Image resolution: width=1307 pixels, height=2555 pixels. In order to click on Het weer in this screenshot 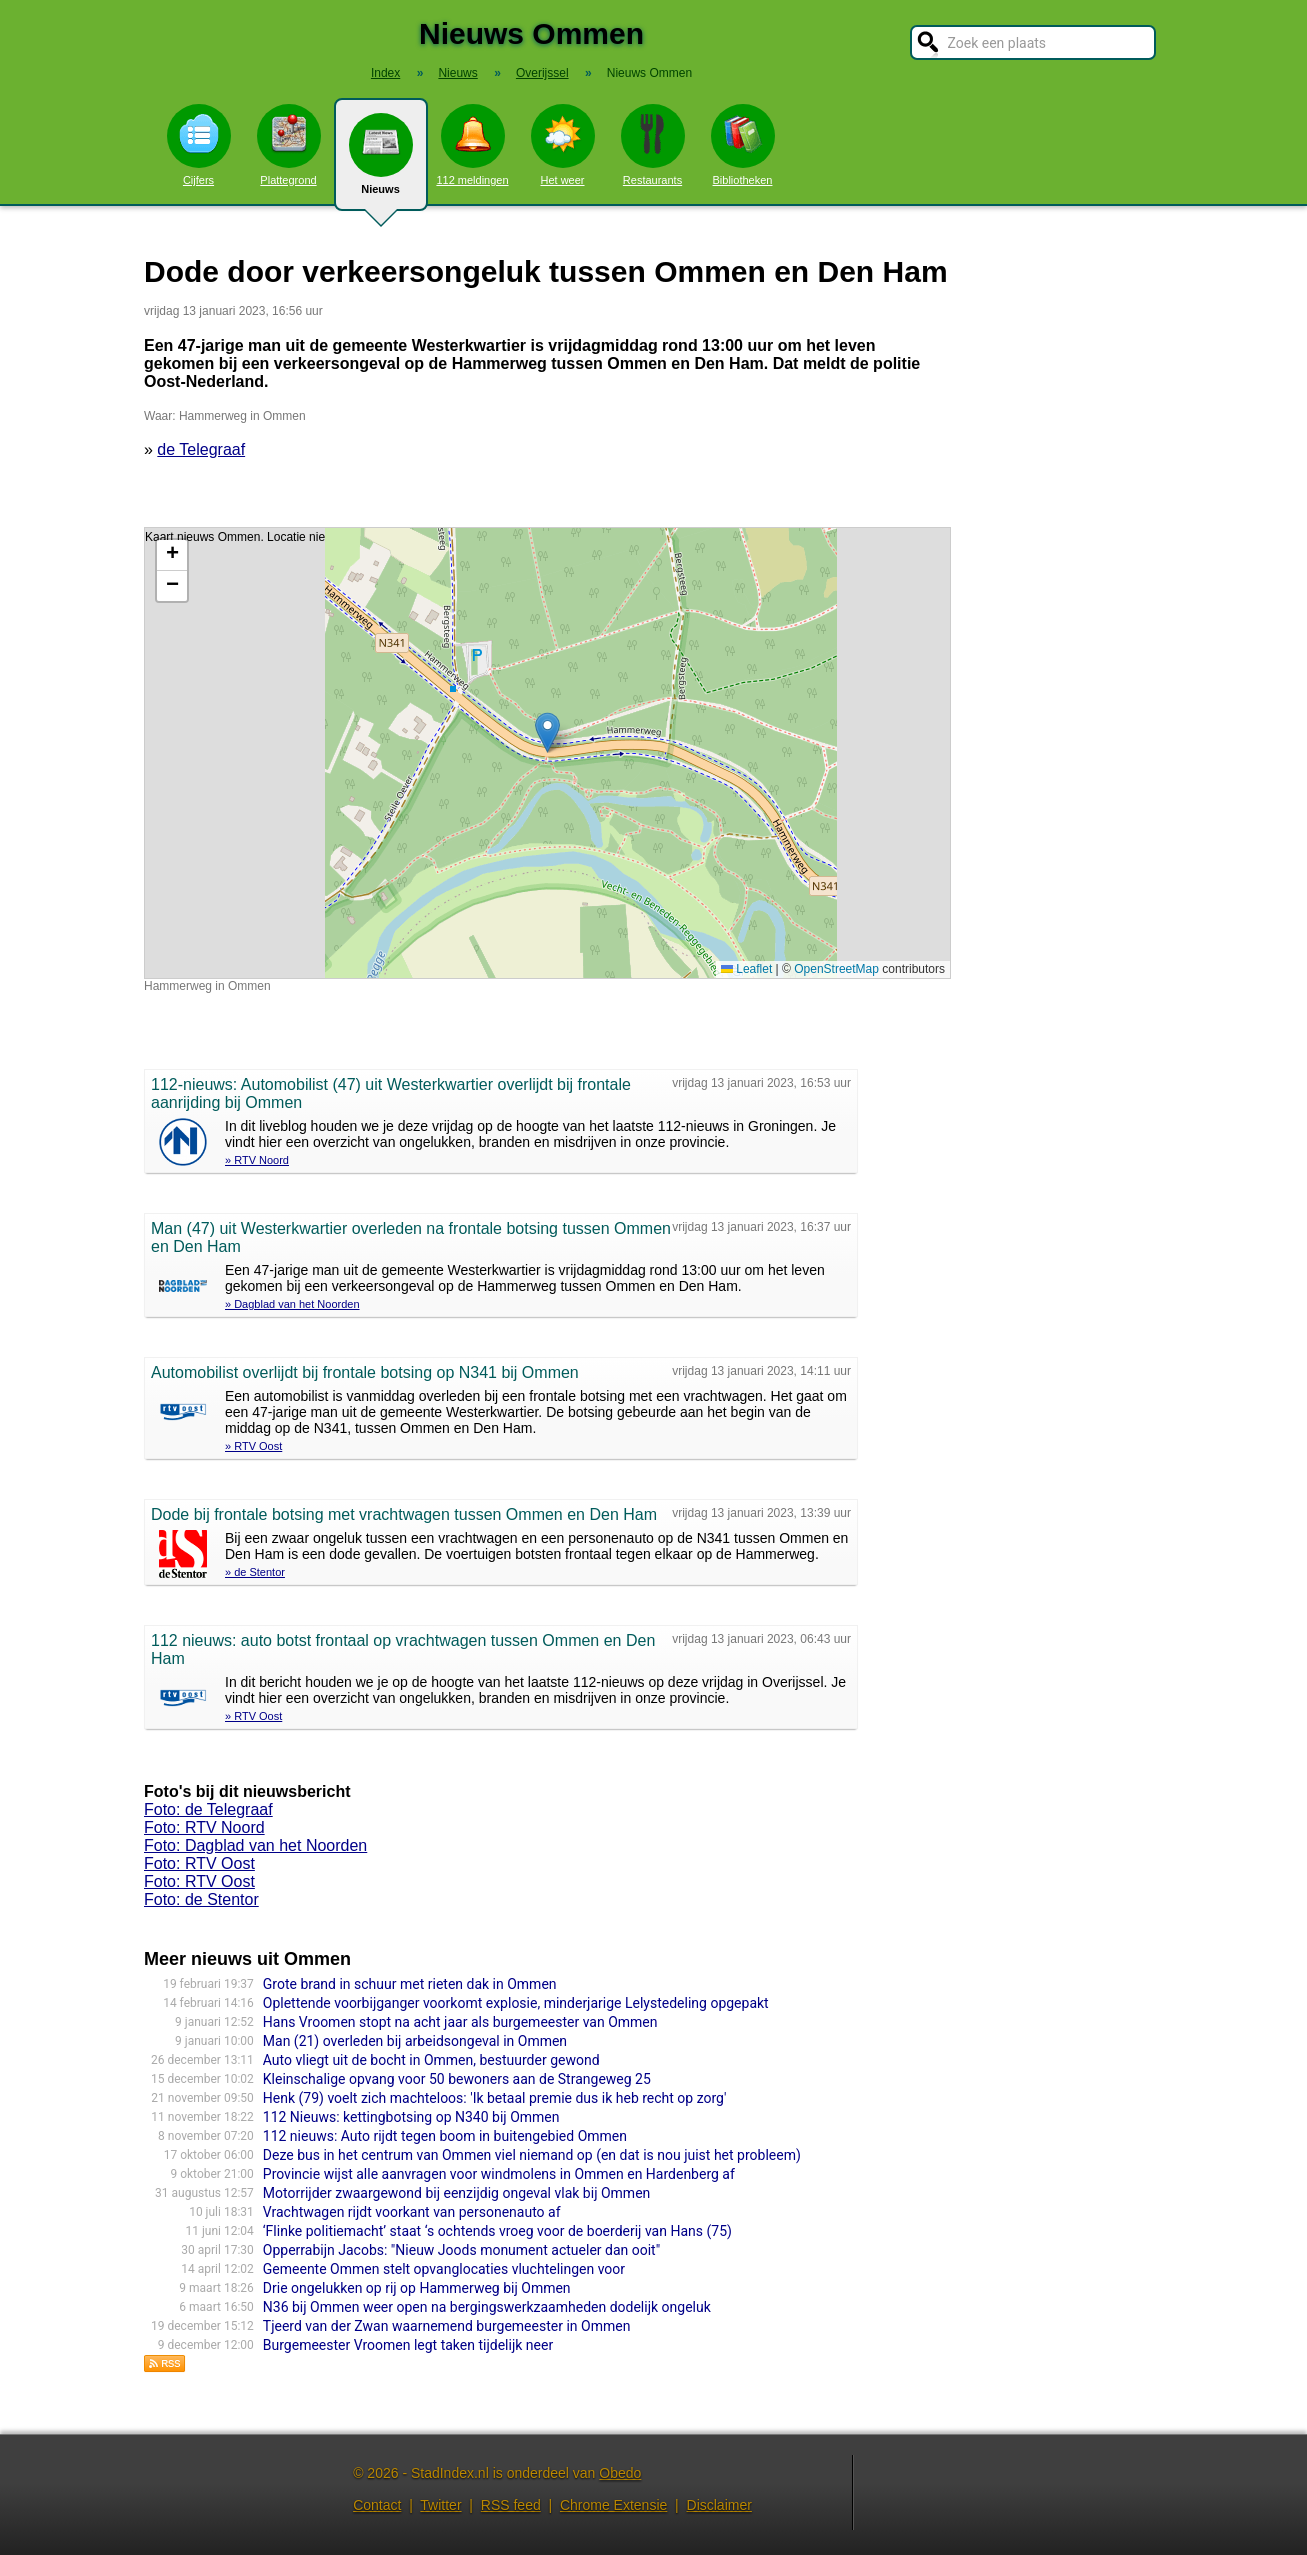, I will do `click(563, 145)`.